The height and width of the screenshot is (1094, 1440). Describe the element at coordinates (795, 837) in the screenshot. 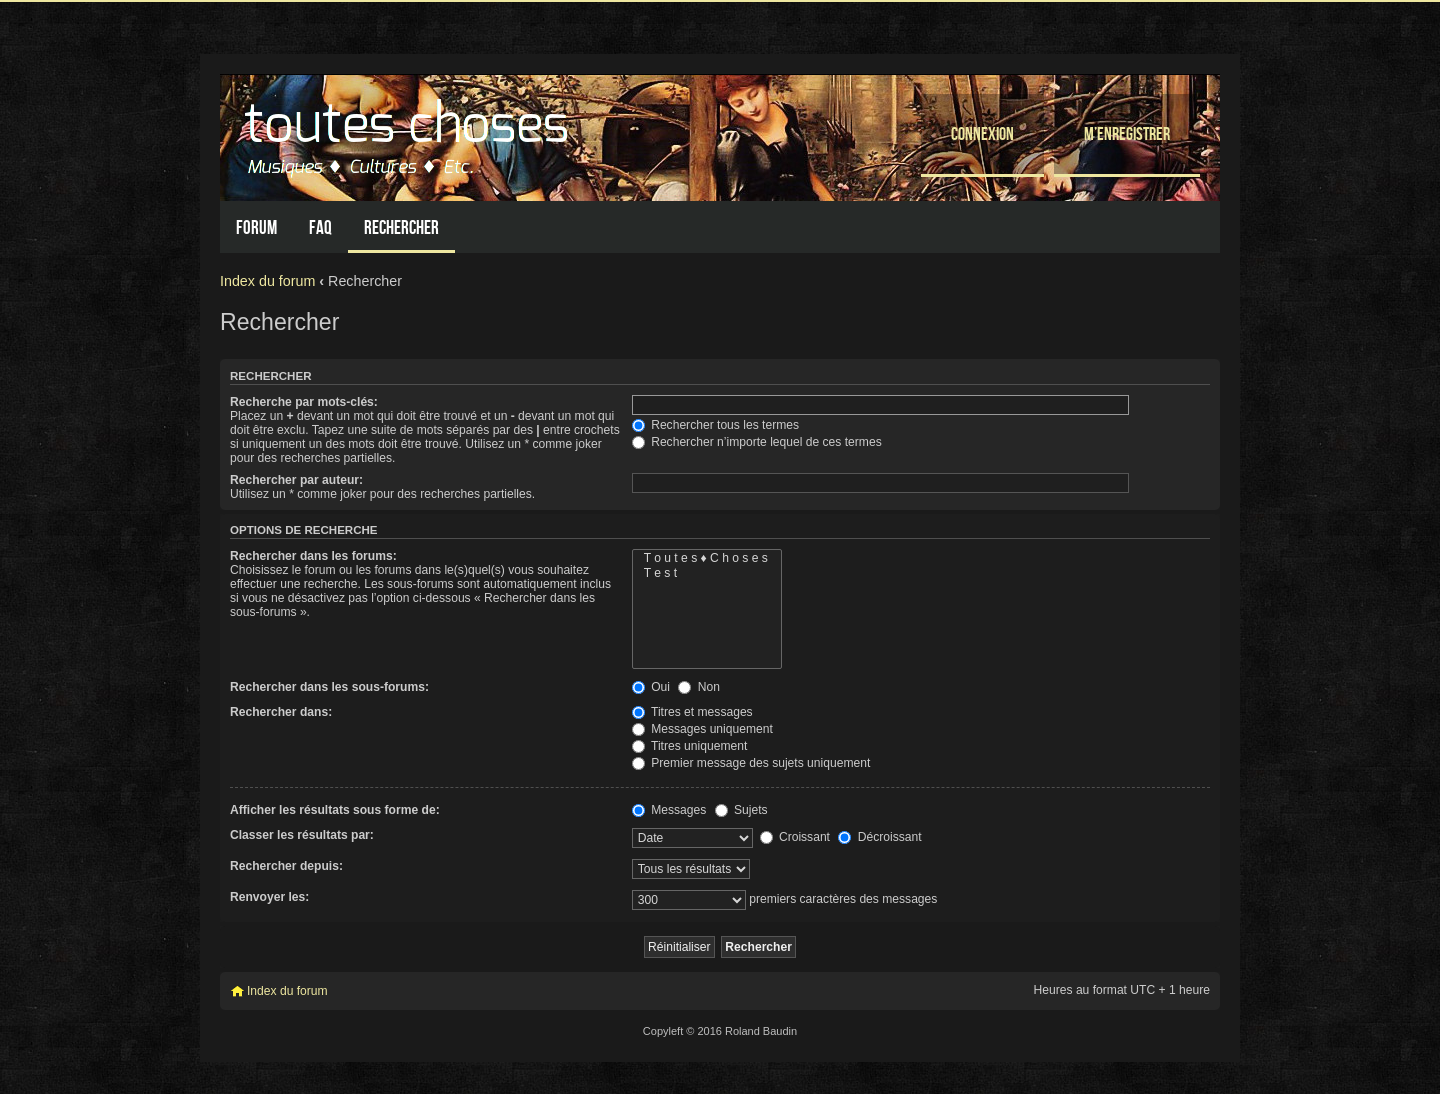

I see `Croissant` at that location.